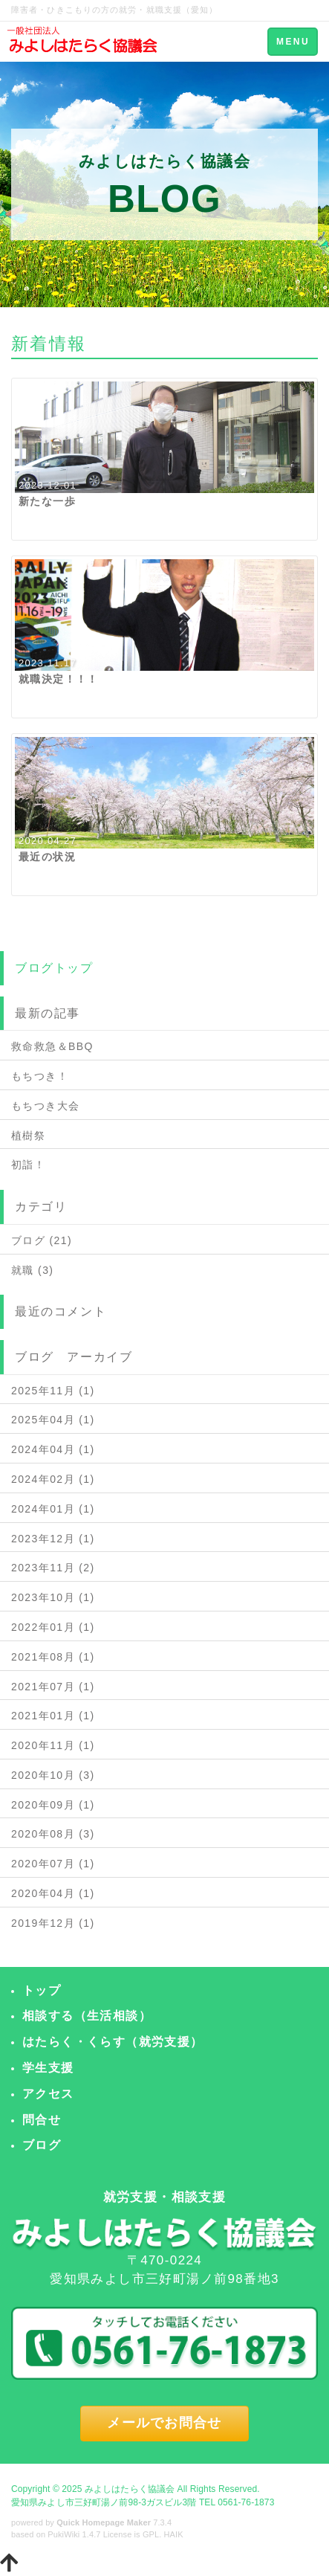  Describe the element at coordinates (39, 1076) in the screenshot. I see `もちつき！` at that location.